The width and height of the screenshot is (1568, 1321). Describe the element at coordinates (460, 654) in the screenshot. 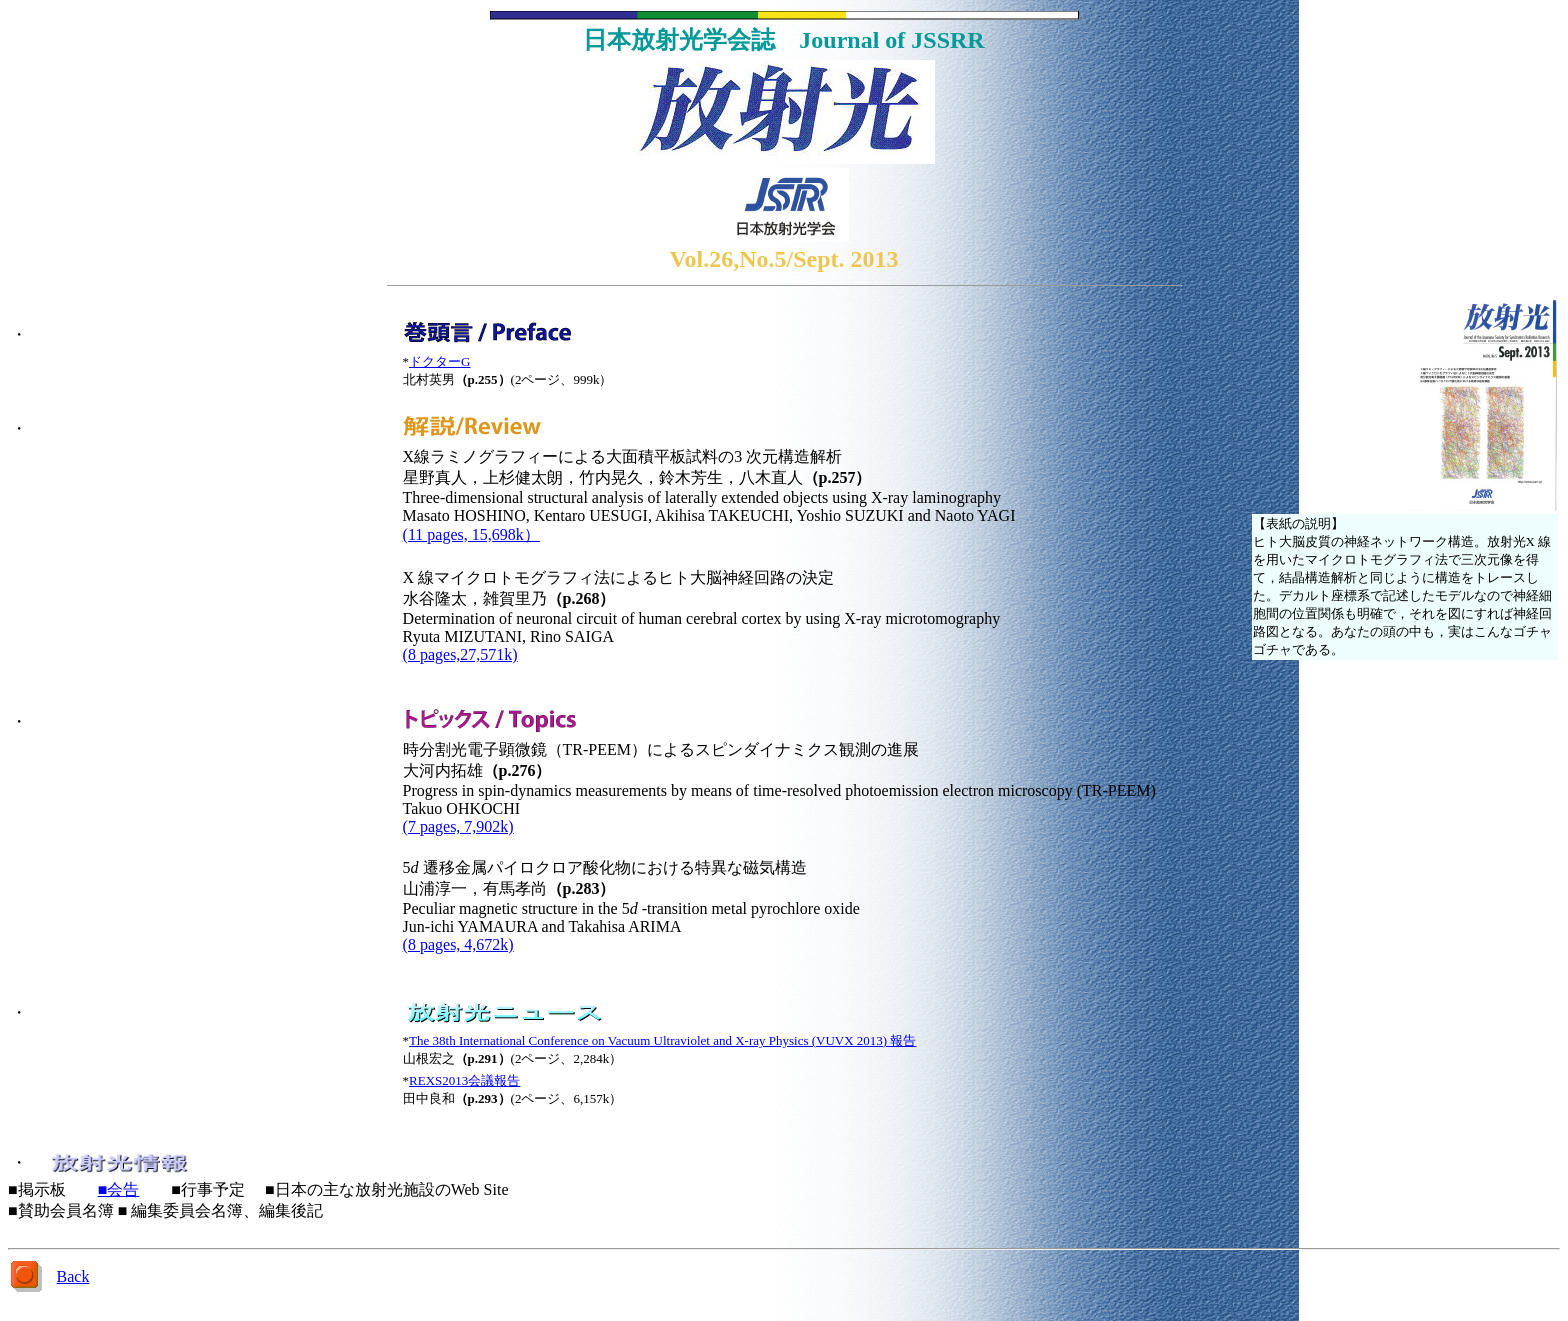

I see `(8 pages,27,571k)` at that location.